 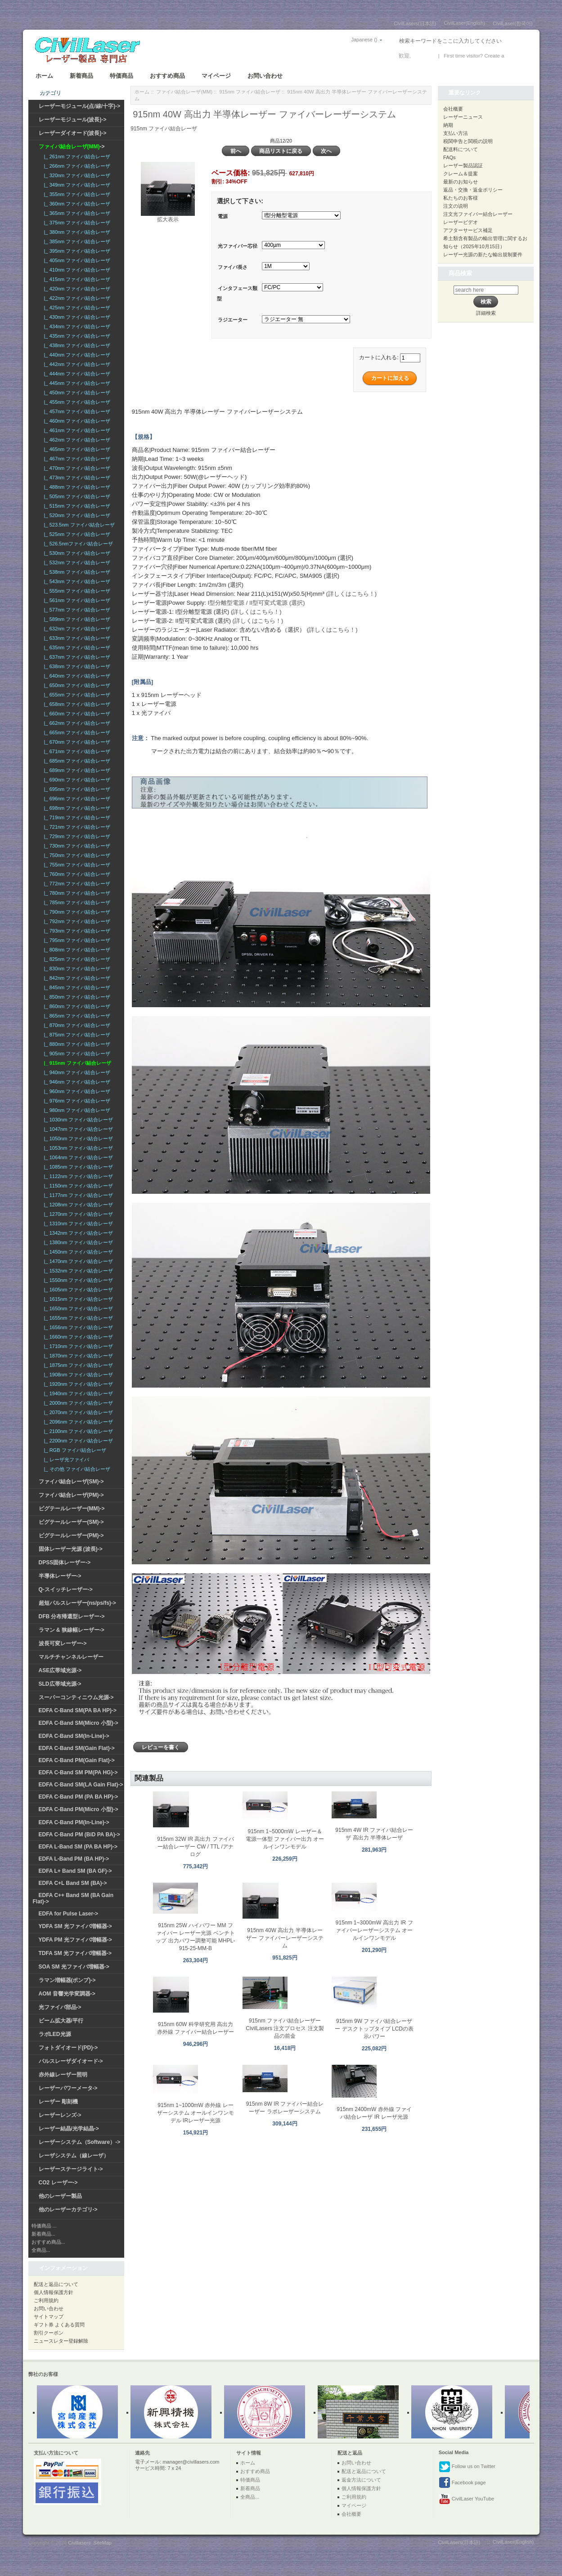 What do you see at coordinates (76, 676) in the screenshot?
I see `|_ 640nm ファイバ結合レーザ` at bounding box center [76, 676].